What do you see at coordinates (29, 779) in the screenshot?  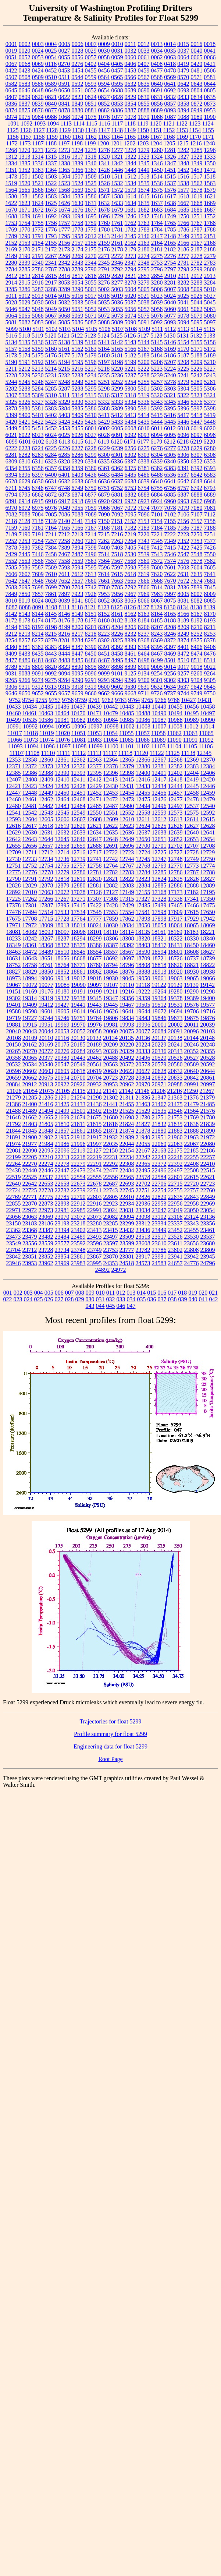 I see `12408` at bounding box center [29, 779].